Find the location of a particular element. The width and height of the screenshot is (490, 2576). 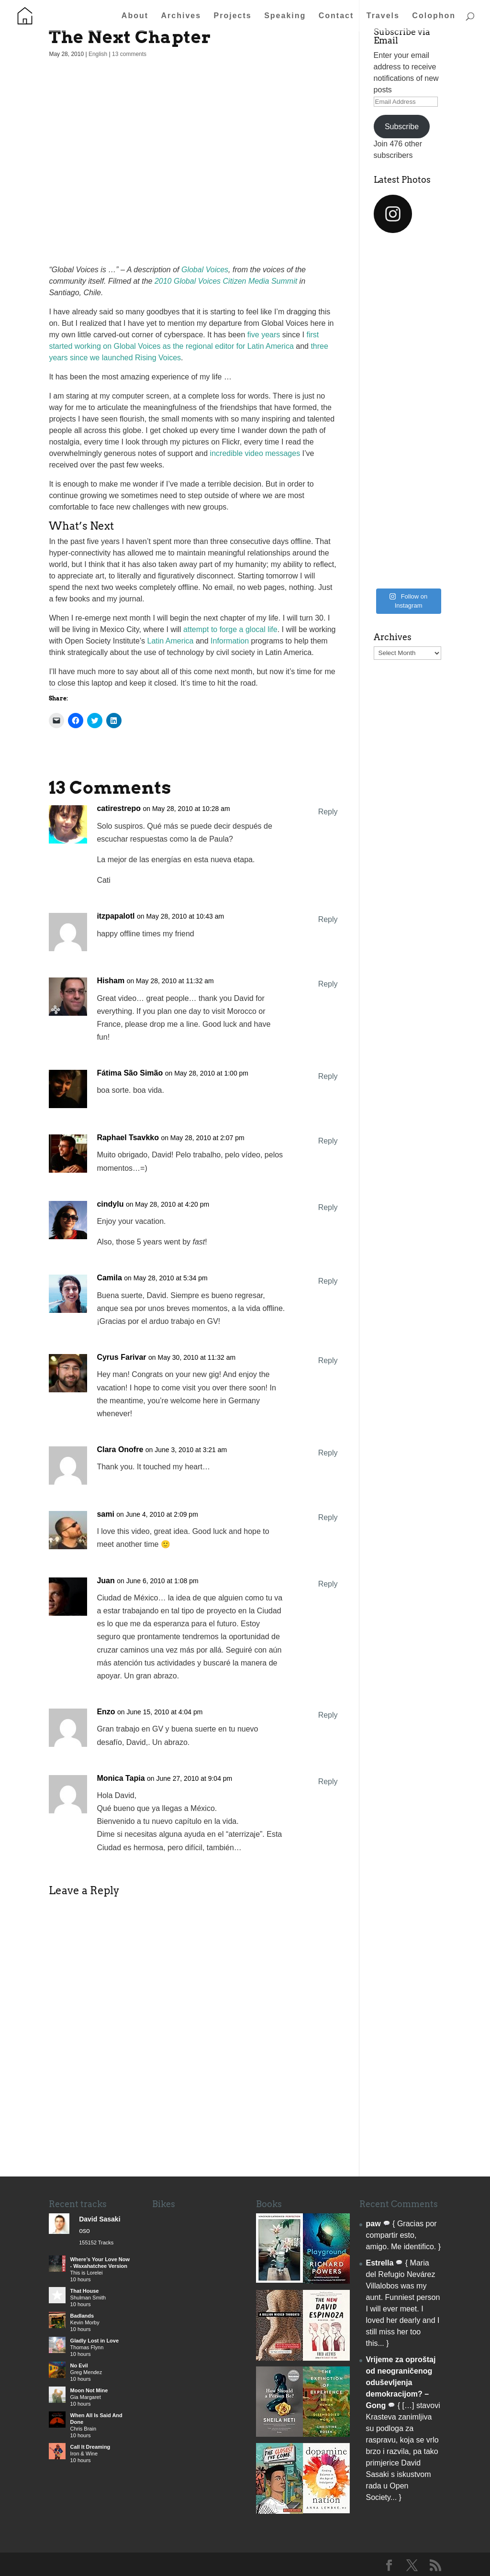

Contact is located at coordinates (336, 16).